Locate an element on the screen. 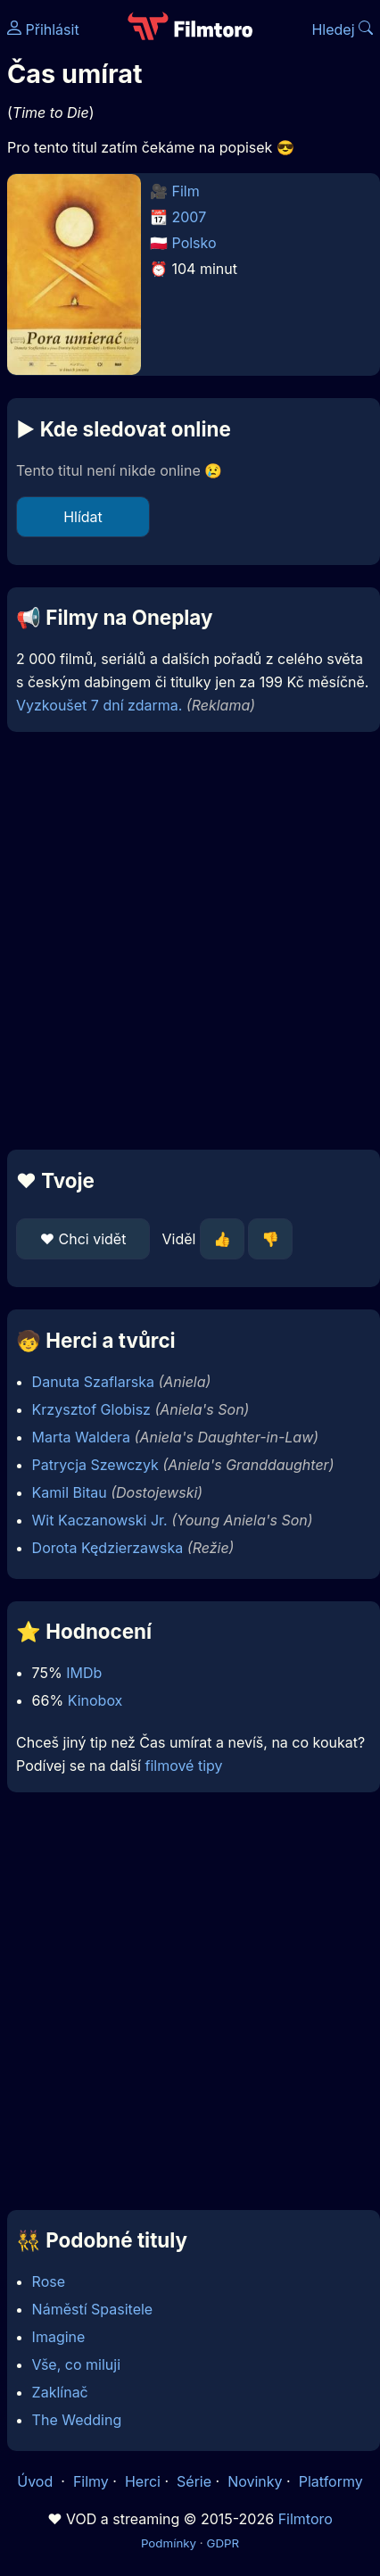 The width and height of the screenshot is (380, 2576). Úvod is located at coordinates (36, 2481).